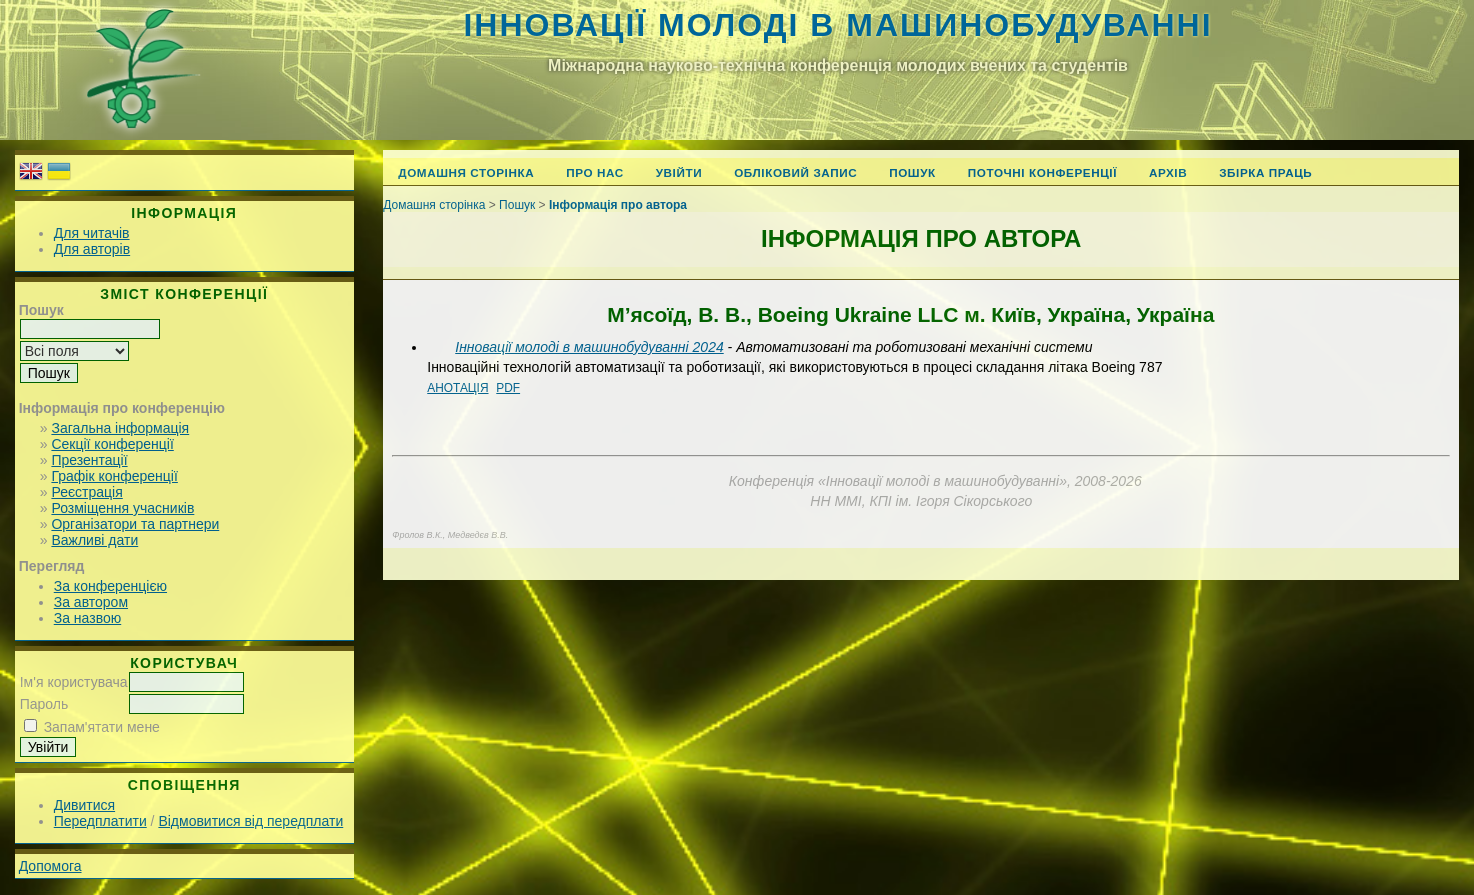 The height and width of the screenshot is (895, 1474). I want to click on Про нас, so click(595, 172).